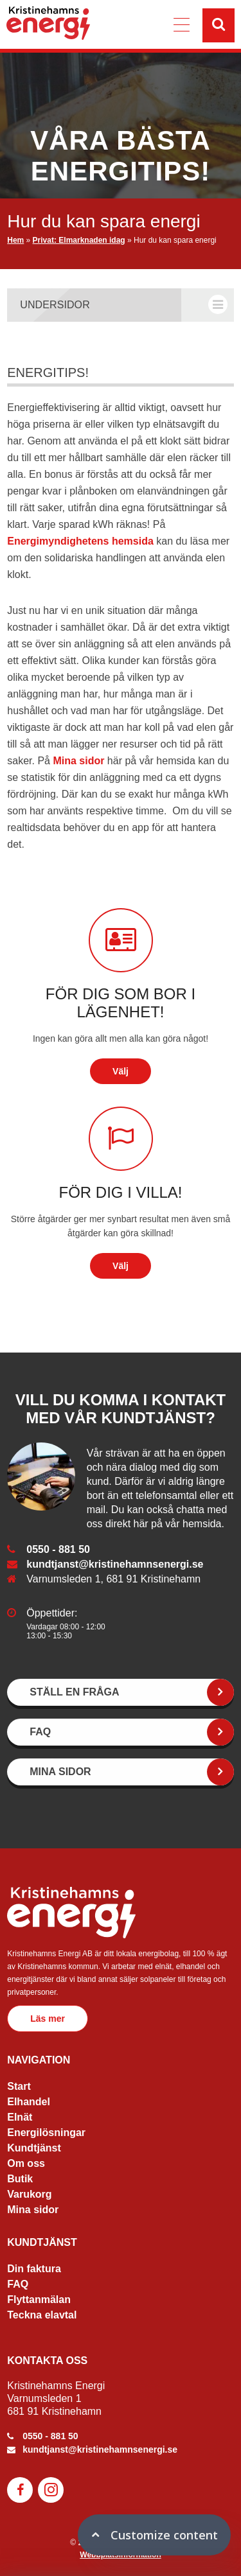 This screenshot has height=2576, width=241. Describe the element at coordinates (46, 2132) in the screenshot. I see `Energilösningar` at that location.